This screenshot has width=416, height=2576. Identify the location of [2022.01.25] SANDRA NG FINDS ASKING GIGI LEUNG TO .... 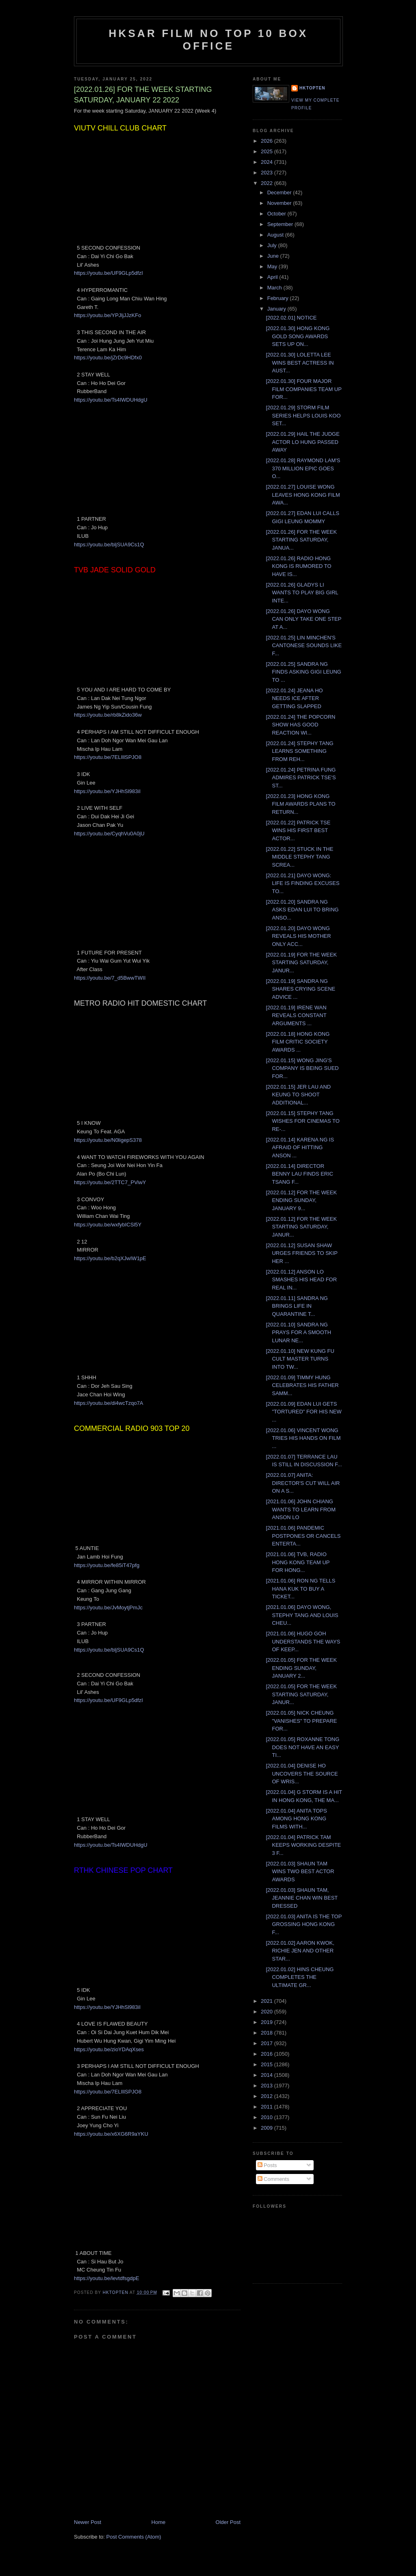
(303, 672).